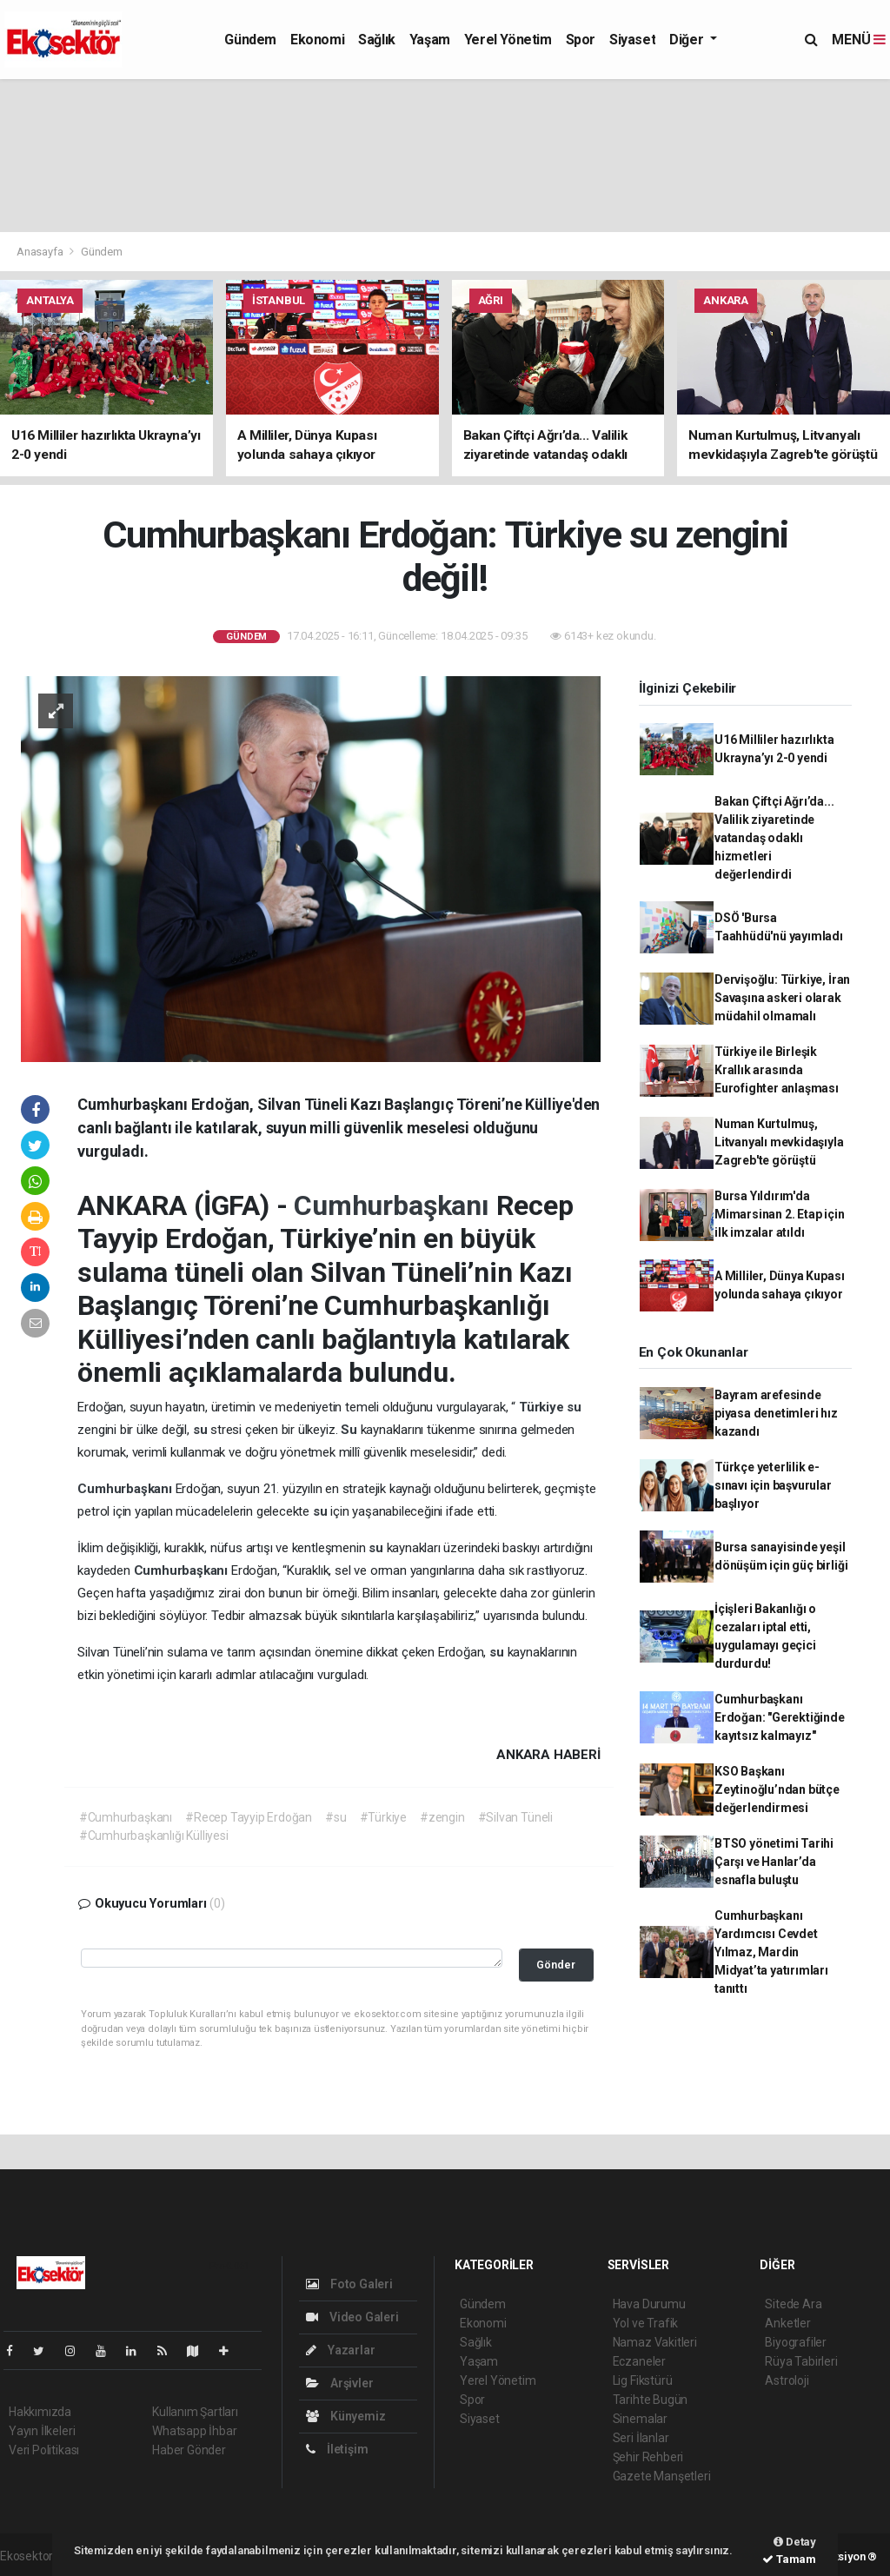 The width and height of the screenshot is (890, 2576). Describe the element at coordinates (774, 1861) in the screenshot. I see `BTSO yönetimi Tarihi Çarşı ve Hanlar’da esnafla buluştu` at that location.